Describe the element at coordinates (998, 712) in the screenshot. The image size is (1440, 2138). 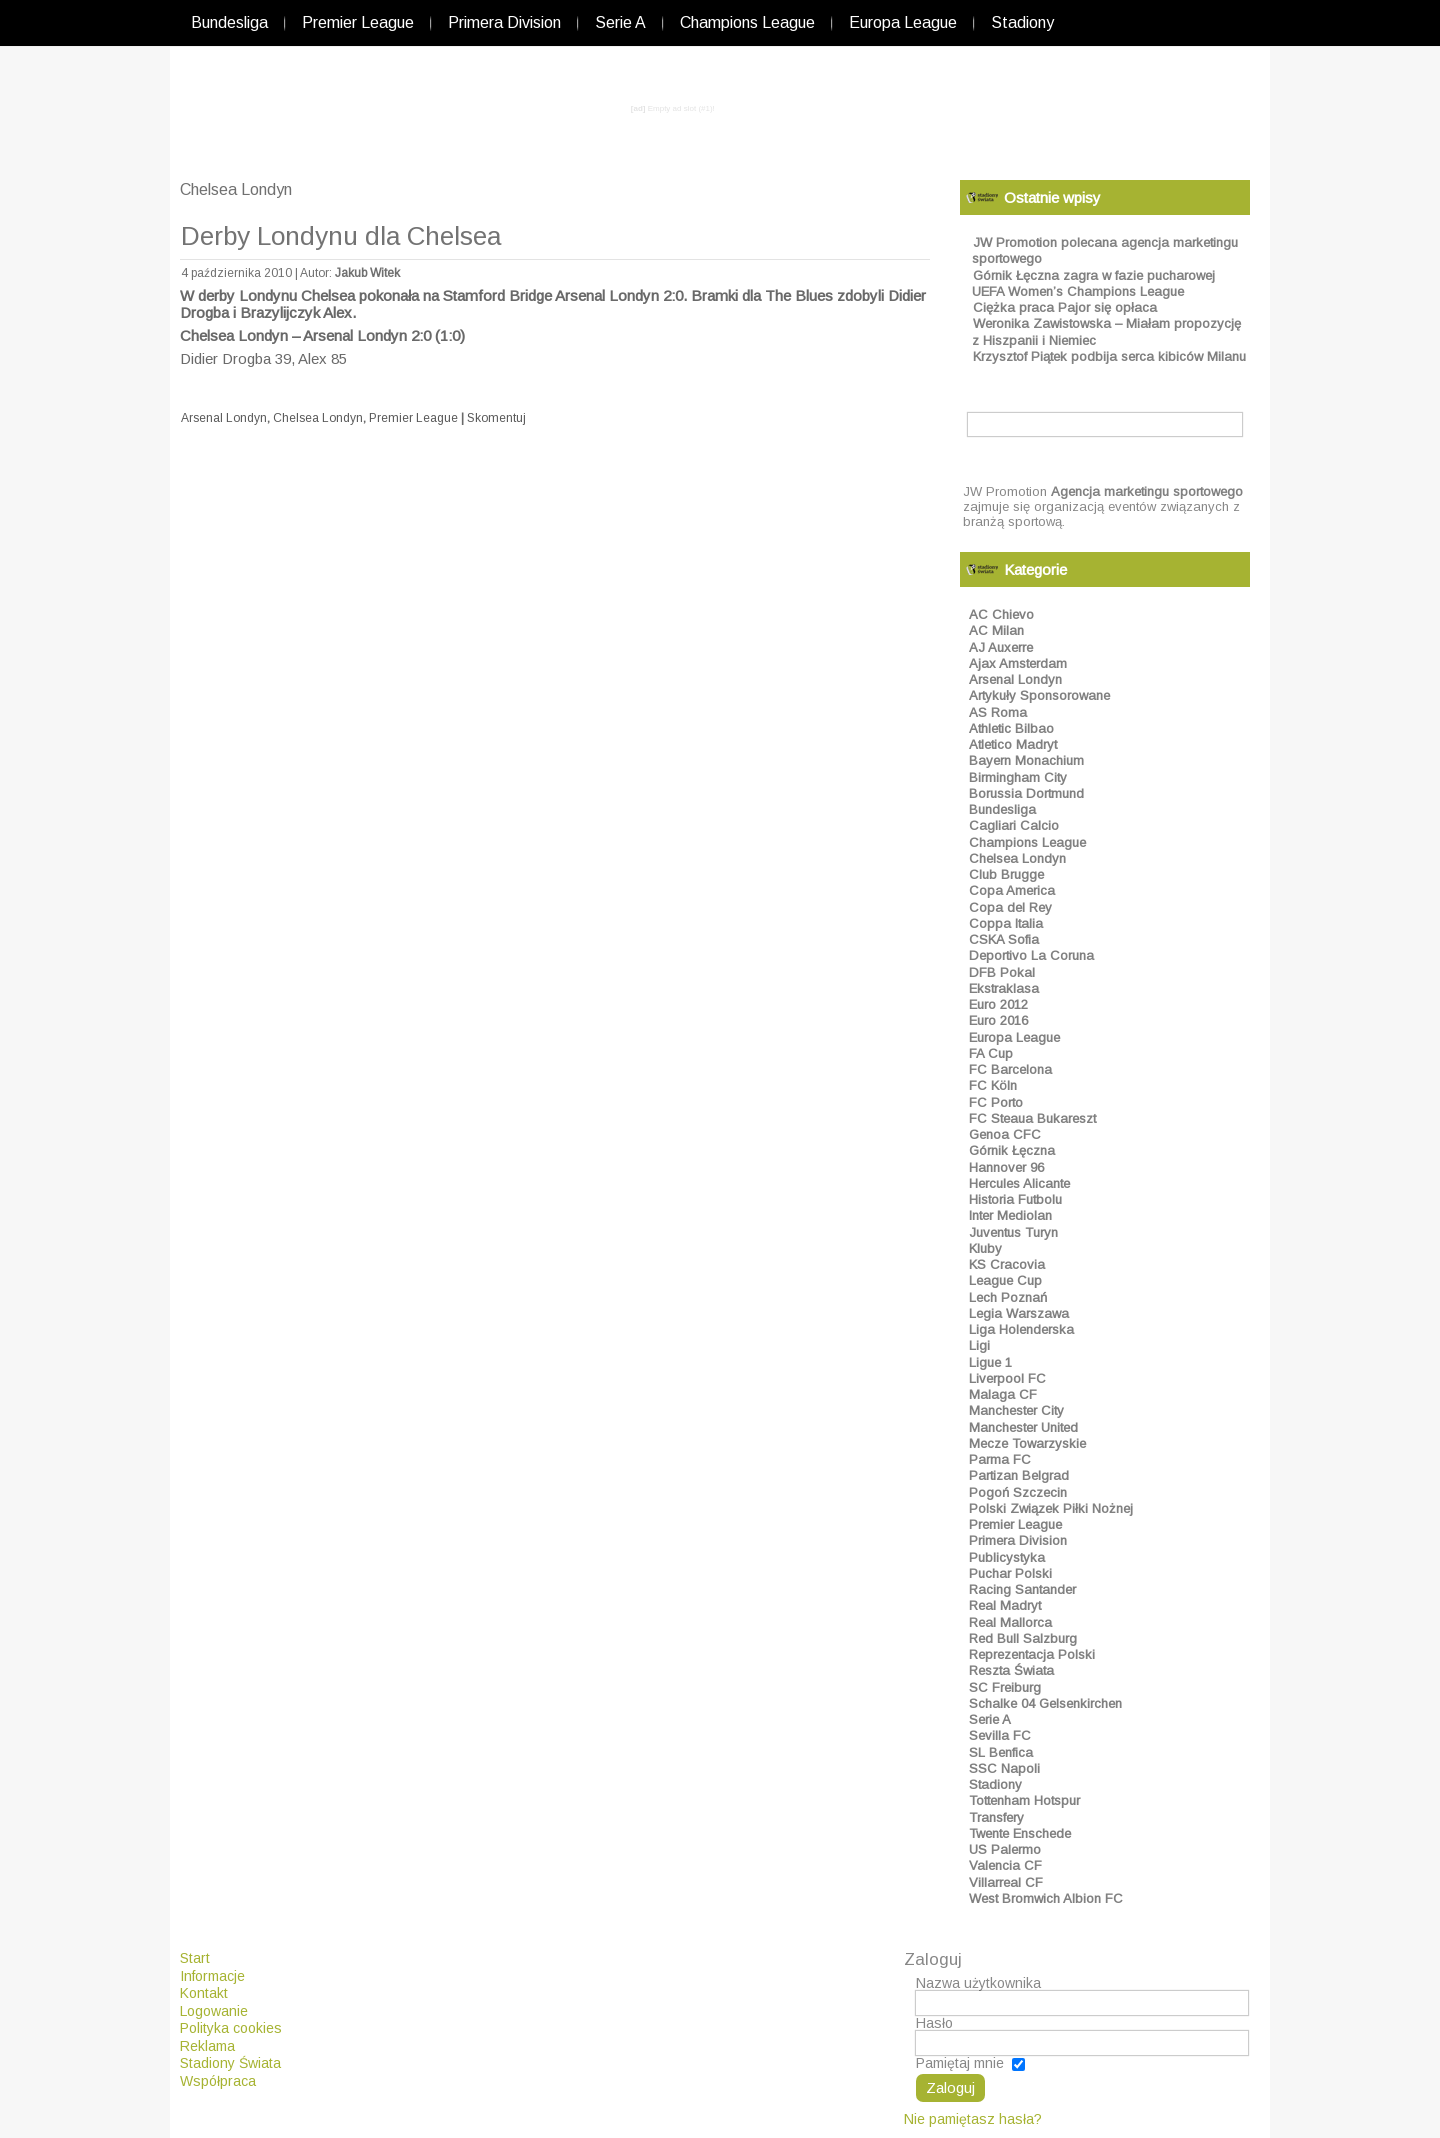
I see `AS Roma` at that location.